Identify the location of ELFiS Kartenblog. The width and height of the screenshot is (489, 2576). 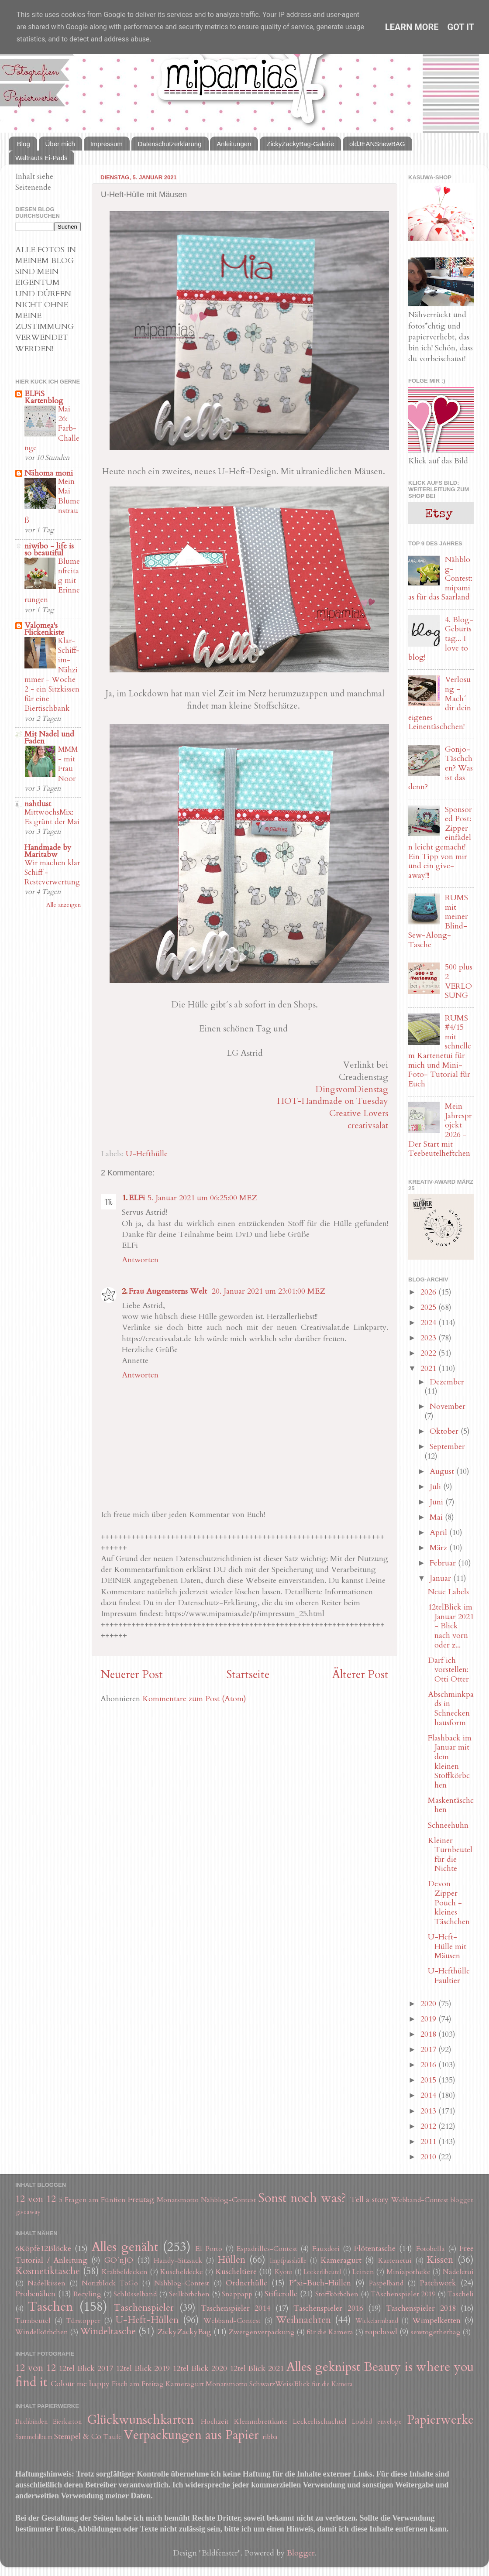
(43, 397).